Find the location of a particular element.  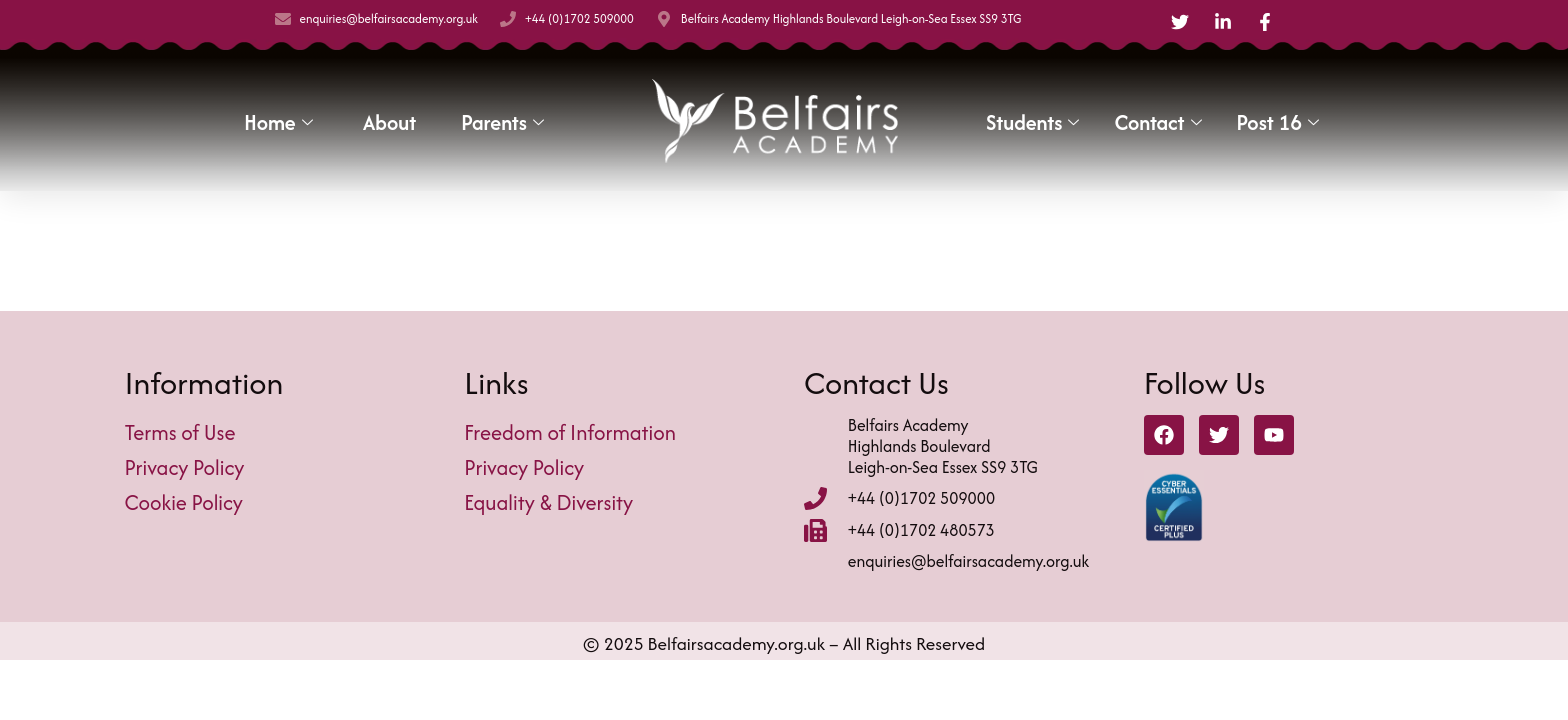

Students is located at coordinates (1035, 122).